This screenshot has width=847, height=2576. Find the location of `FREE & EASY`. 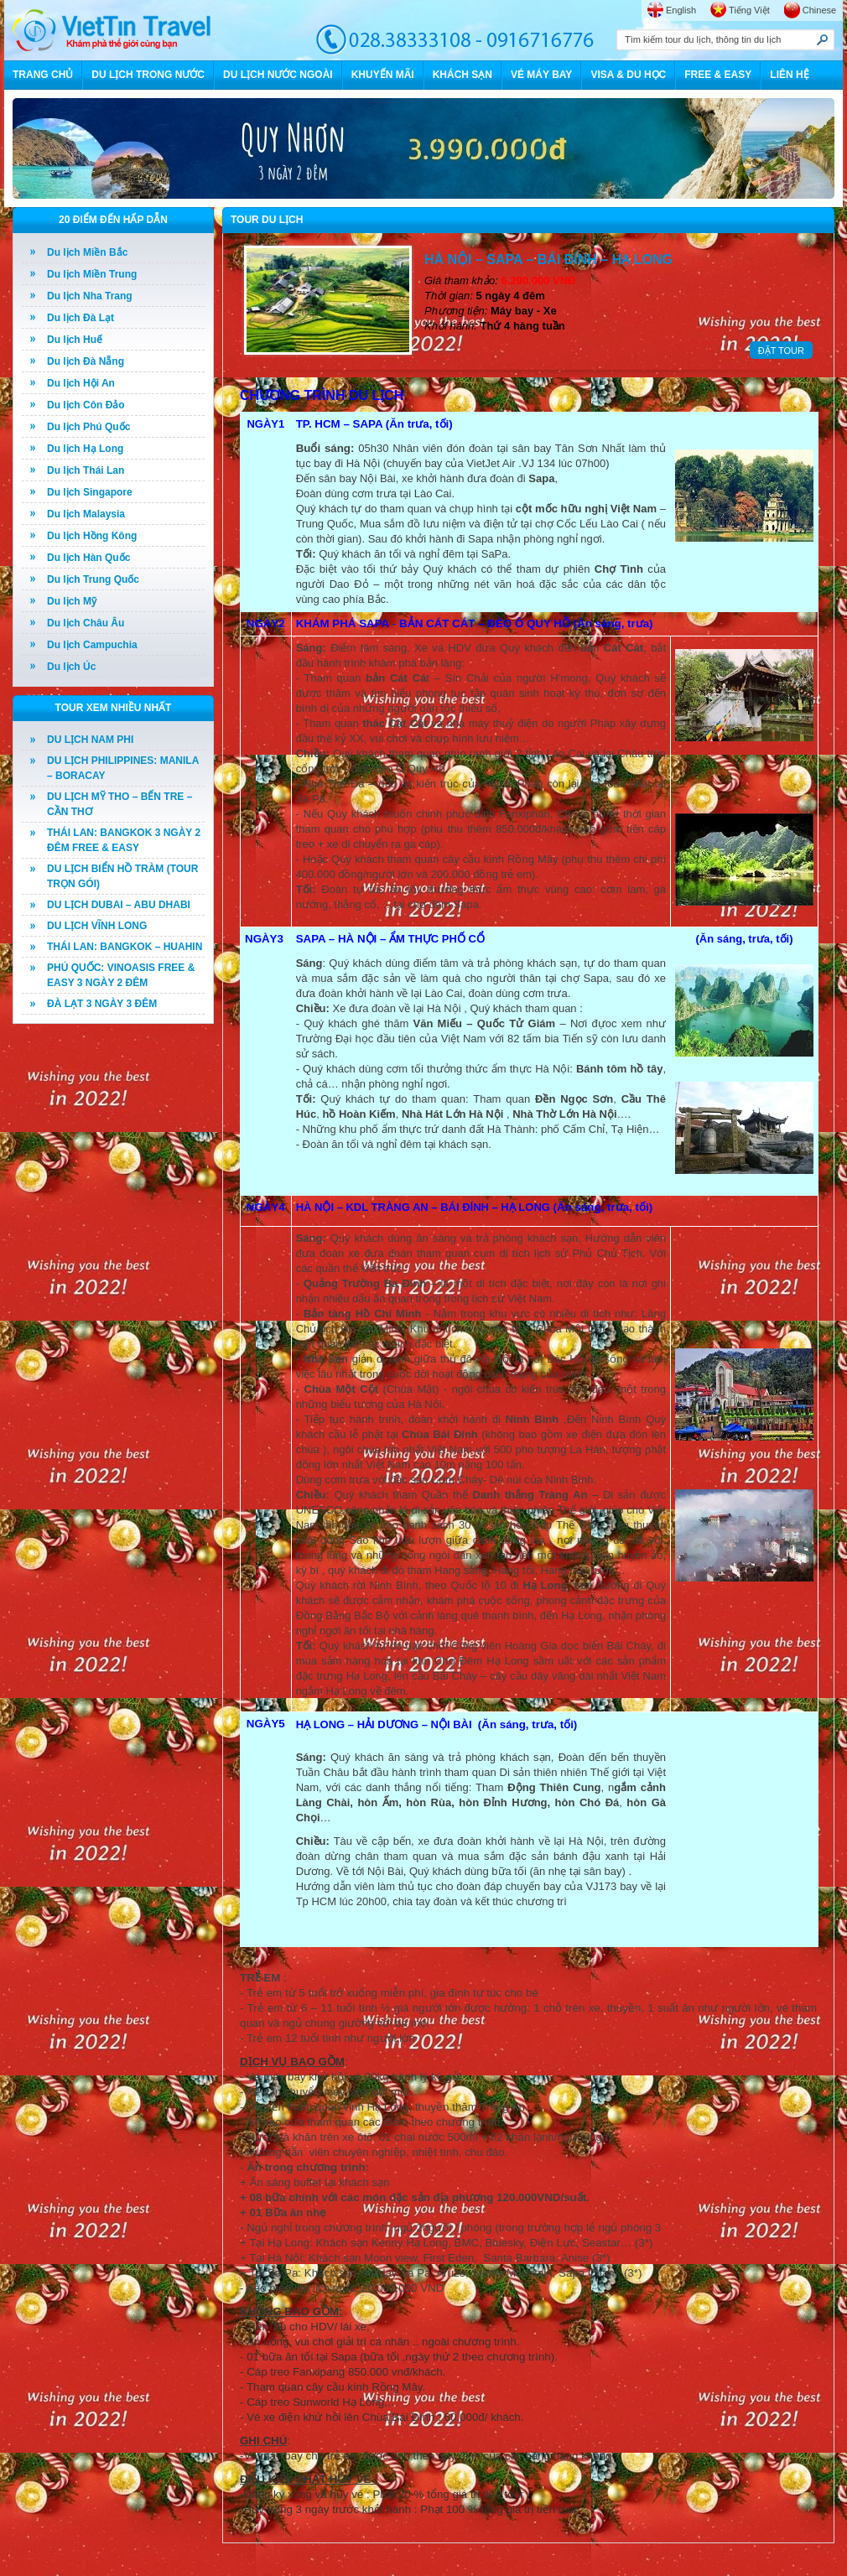

FREE & EASY is located at coordinates (717, 74).